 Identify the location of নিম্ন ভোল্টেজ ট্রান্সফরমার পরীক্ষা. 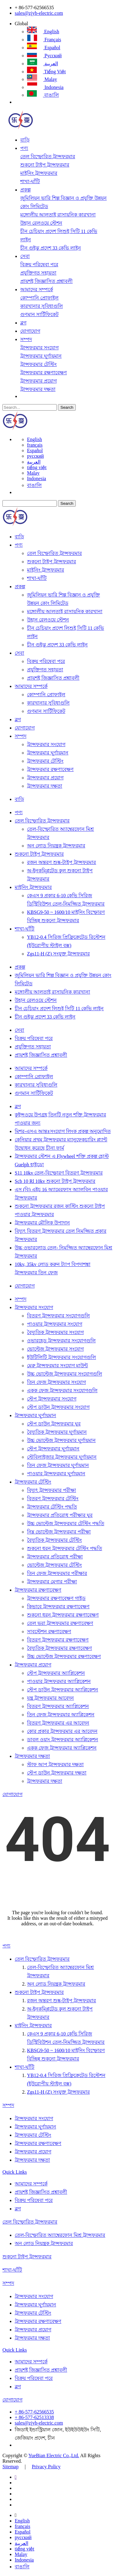
(59, 1531).